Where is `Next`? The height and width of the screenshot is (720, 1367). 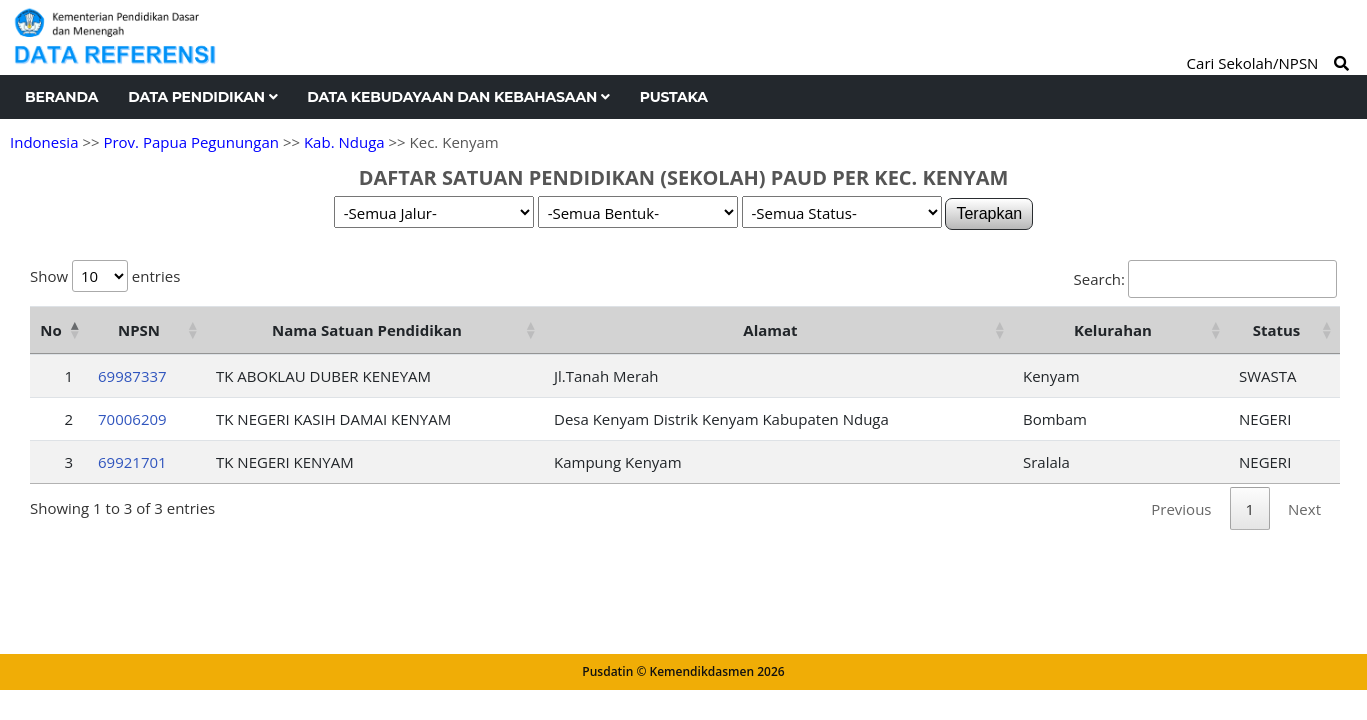
Next is located at coordinates (1304, 509).